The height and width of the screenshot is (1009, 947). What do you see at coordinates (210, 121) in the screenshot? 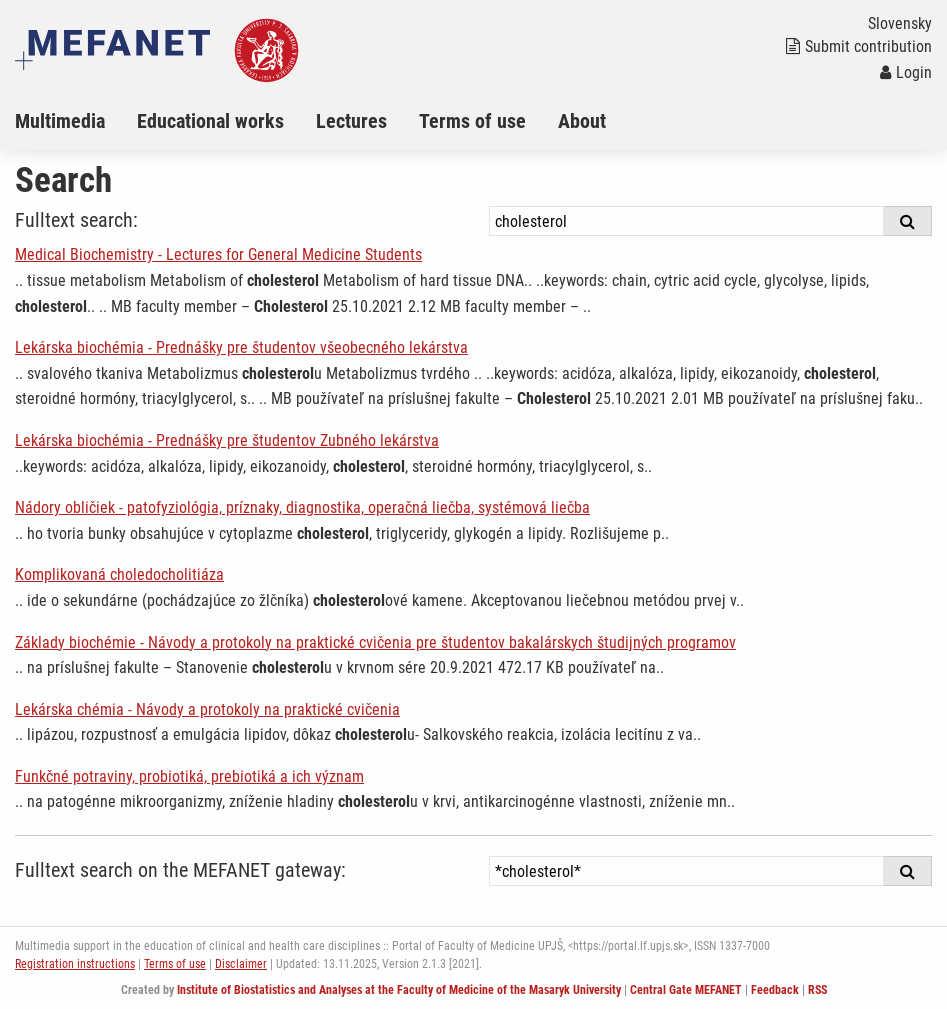
I see `Educational works` at bounding box center [210, 121].